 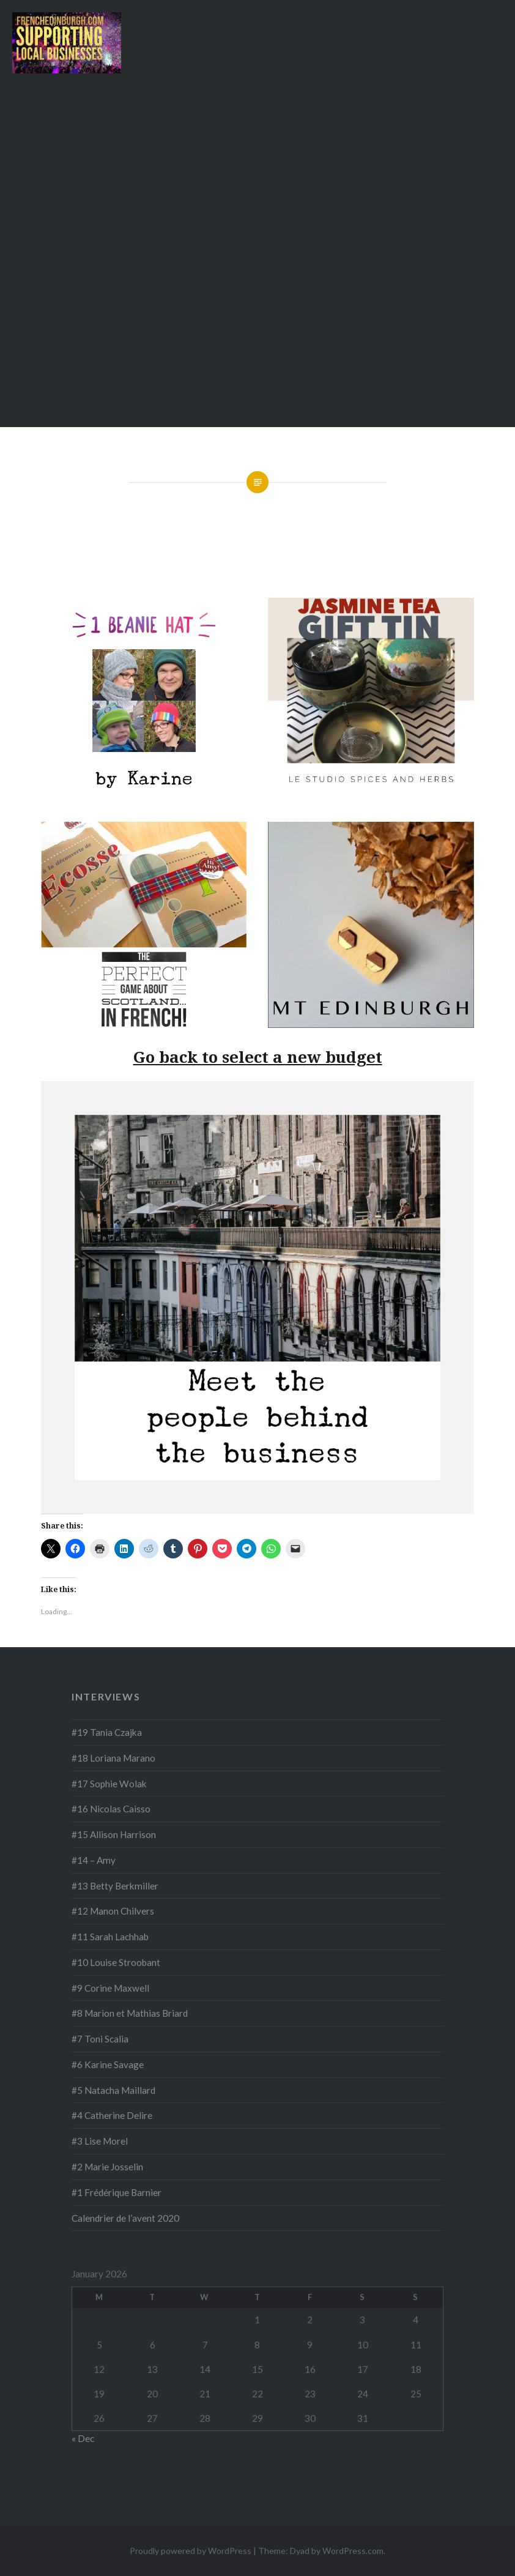 What do you see at coordinates (94, 1860) in the screenshot?
I see `#14 – Amy` at bounding box center [94, 1860].